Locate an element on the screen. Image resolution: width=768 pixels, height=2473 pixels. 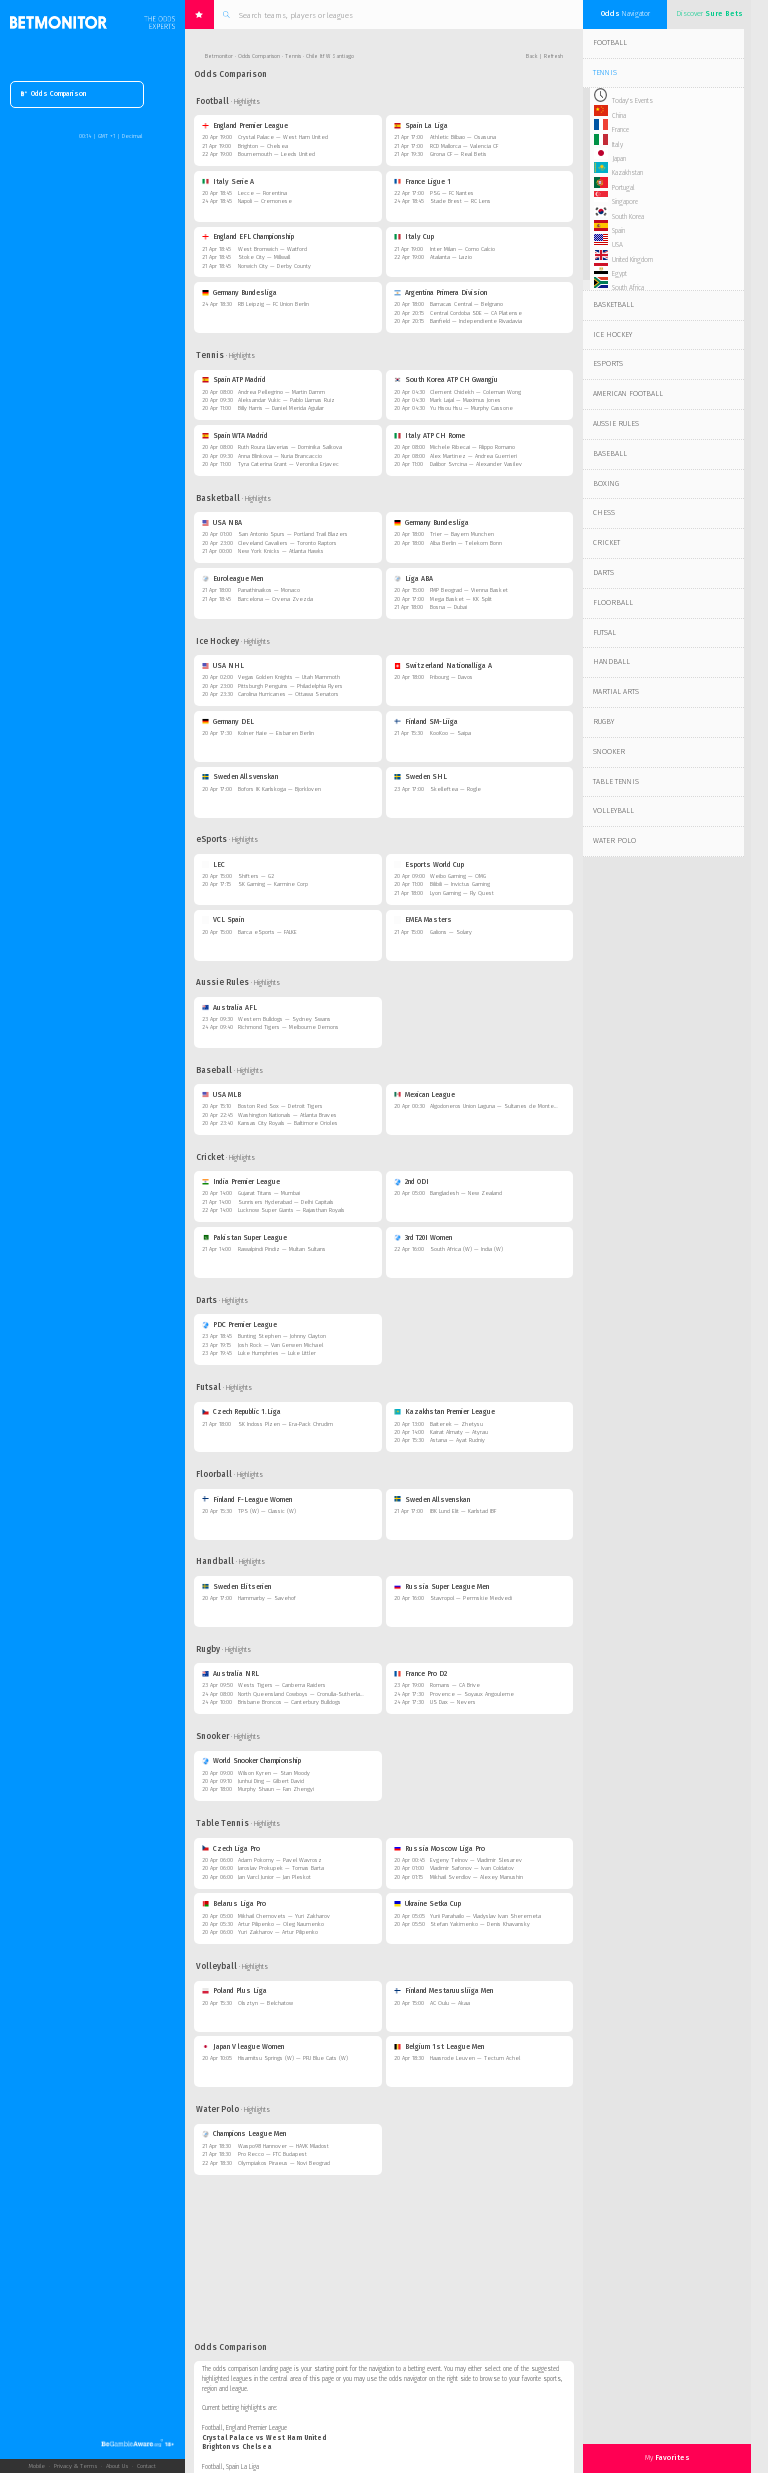
Sunrisers Hyderabad — Delhi Capitals is located at coordinates (286, 1202).